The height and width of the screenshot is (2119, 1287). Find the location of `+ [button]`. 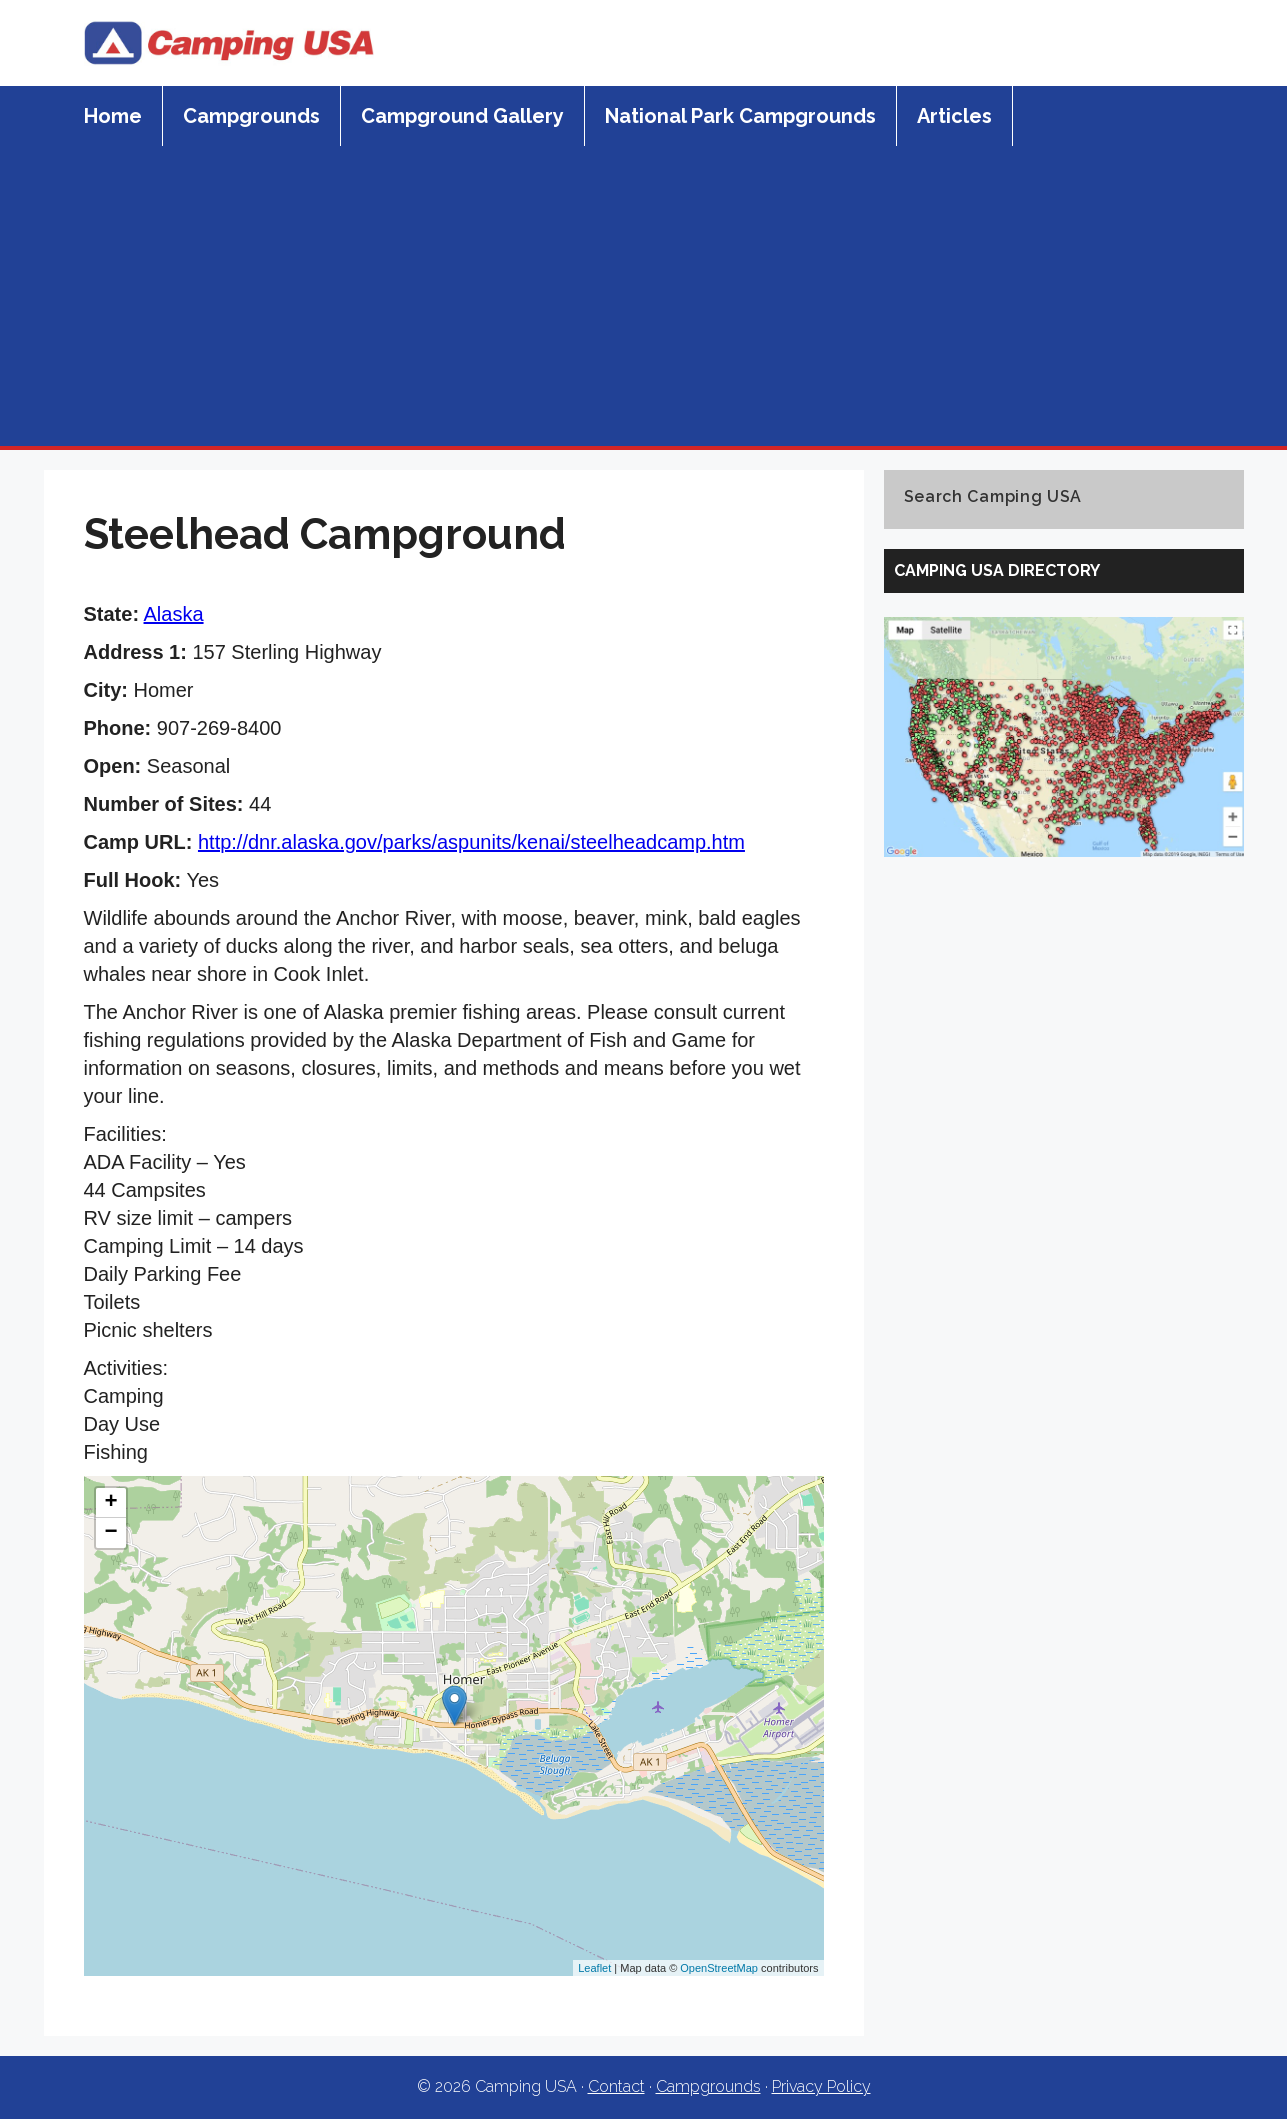

+ [button] is located at coordinates (110, 1503).